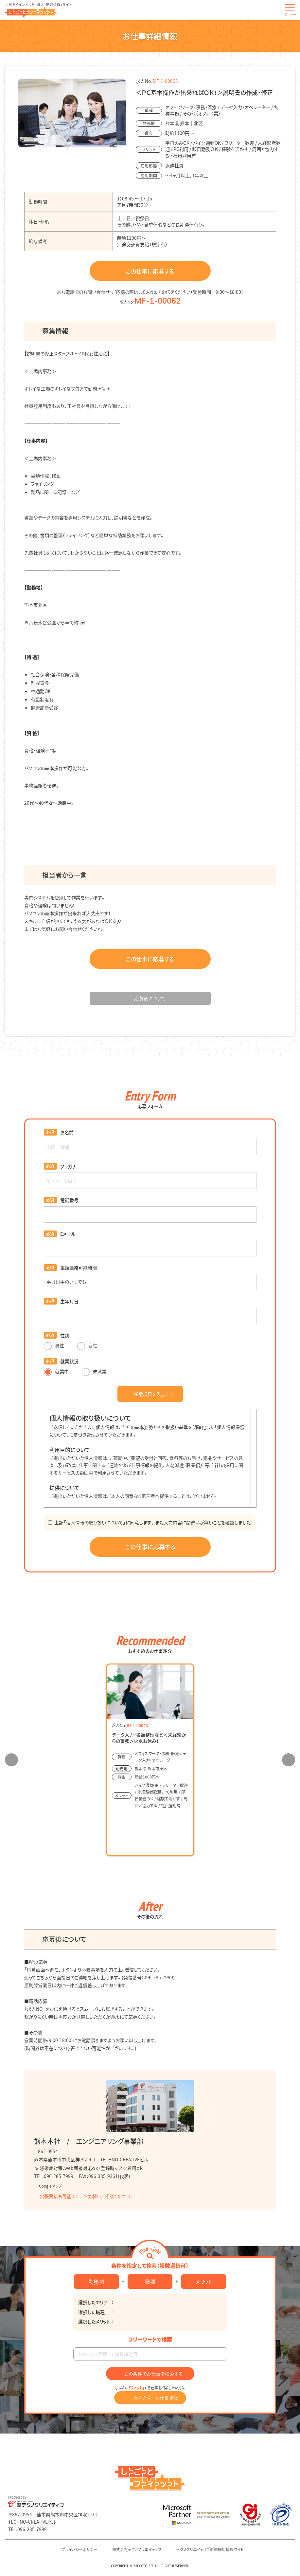 Image resolution: width=300 pixels, height=2576 pixels. Describe the element at coordinates (69, 1301) in the screenshot. I see `生年月日` at that location.